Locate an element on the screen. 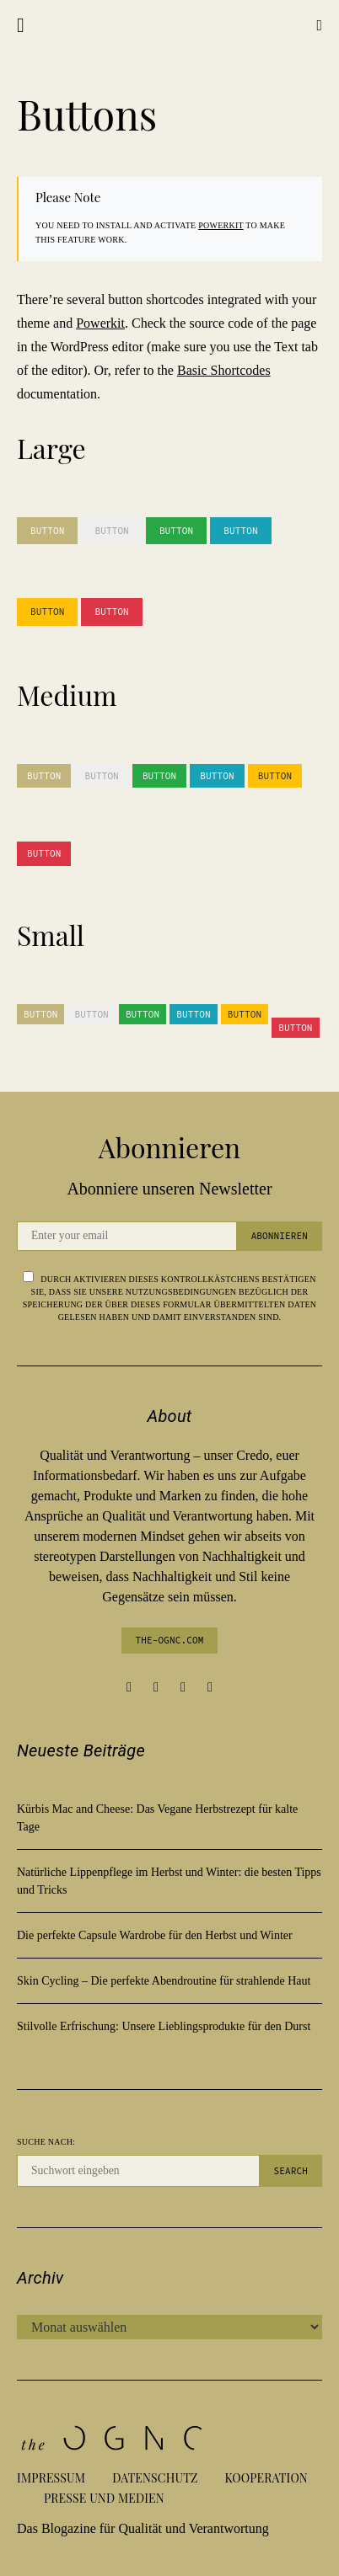 Image resolution: width=339 pixels, height=2576 pixels. Skin Cycling – Die perfekte Abendroutine für strahlende Haut is located at coordinates (163, 1981).